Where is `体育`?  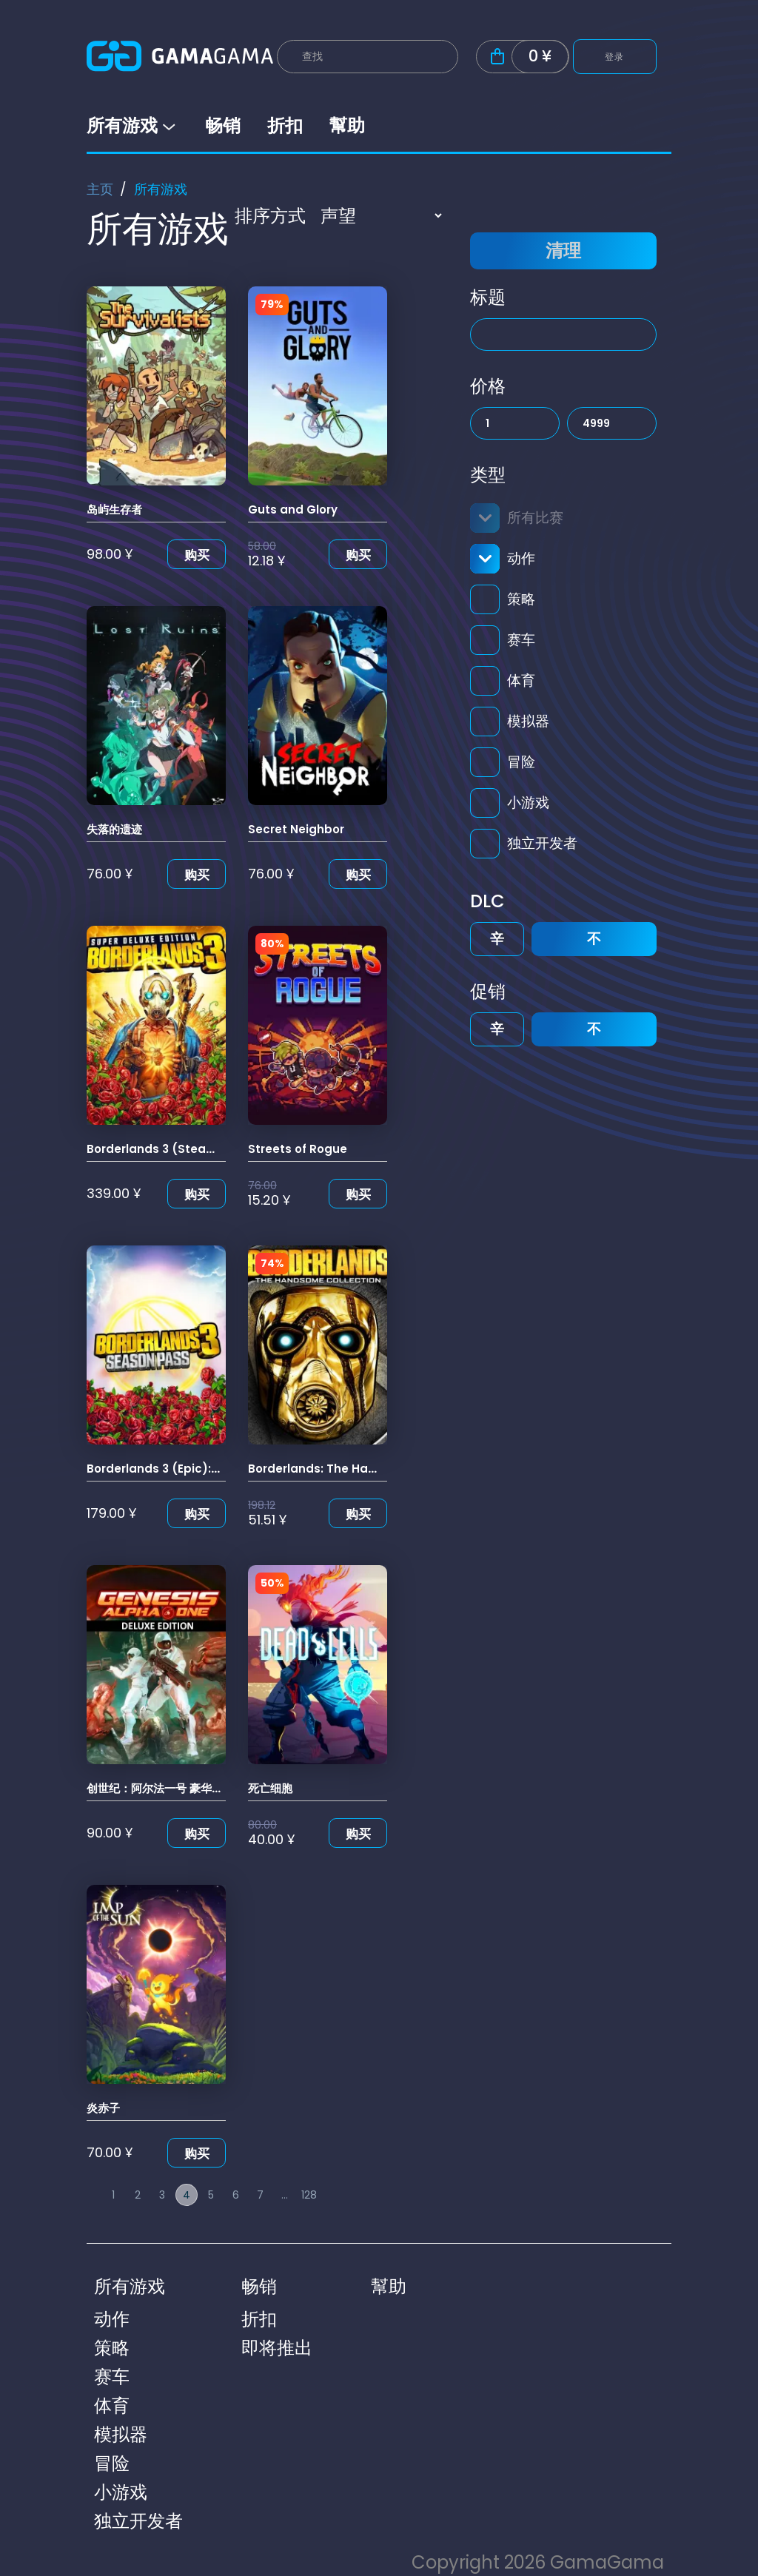
体育 is located at coordinates (521, 680).